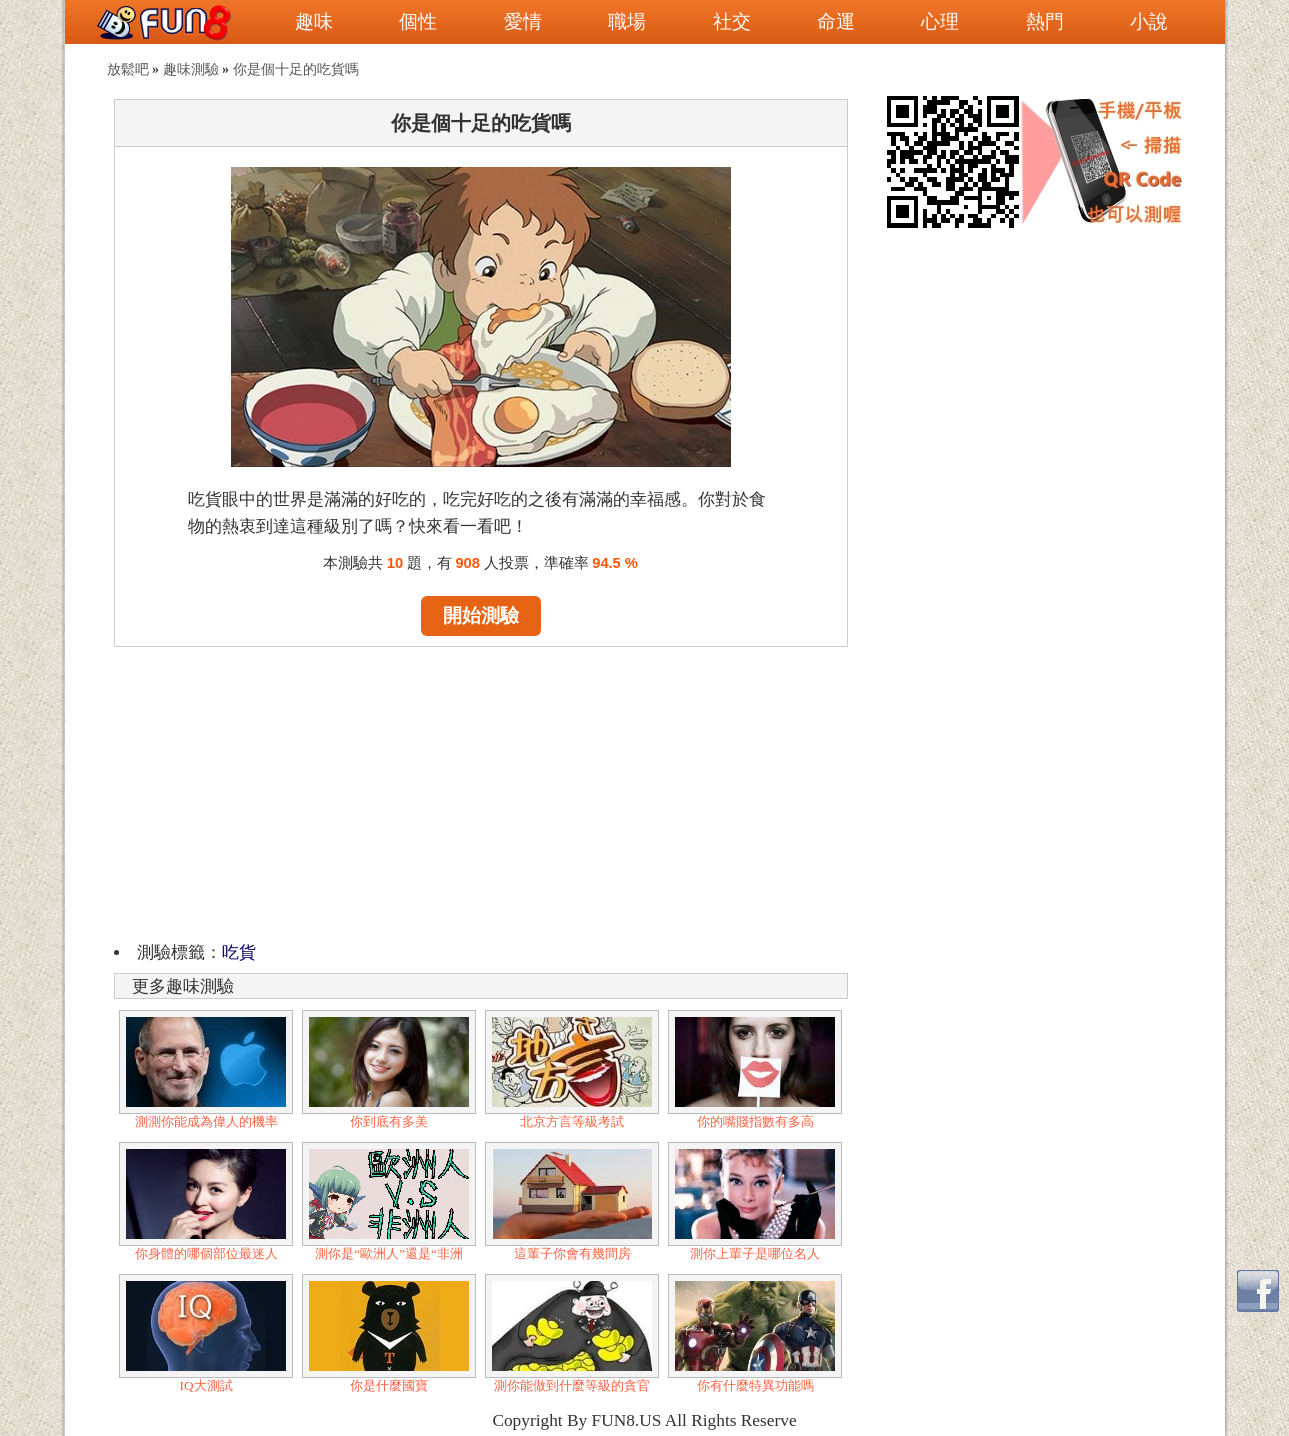  What do you see at coordinates (836, 21) in the screenshot?
I see `命運` at bounding box center [836, 21].